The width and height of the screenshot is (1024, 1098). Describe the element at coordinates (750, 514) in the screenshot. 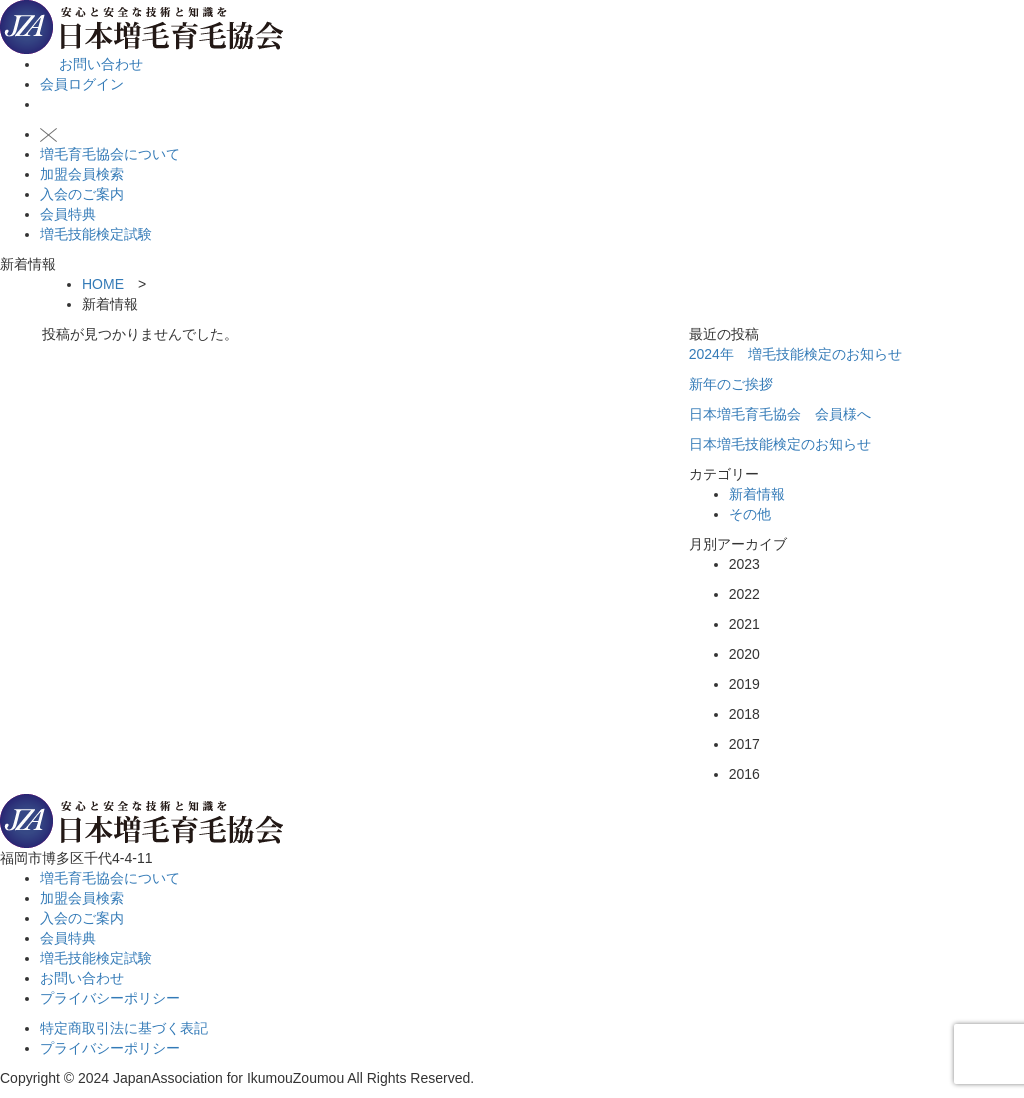

I see `その他` at that location.